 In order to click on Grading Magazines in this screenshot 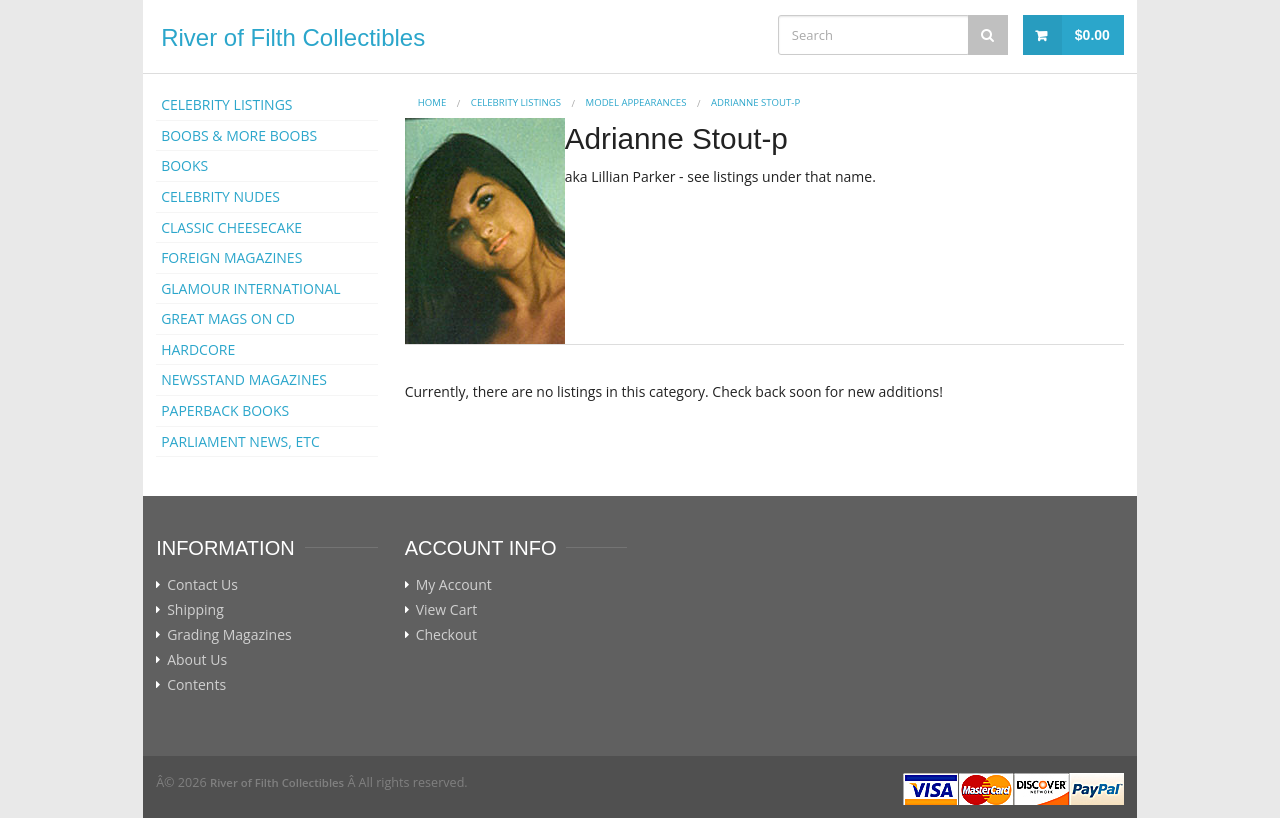, I will do `click(229, 635)`.